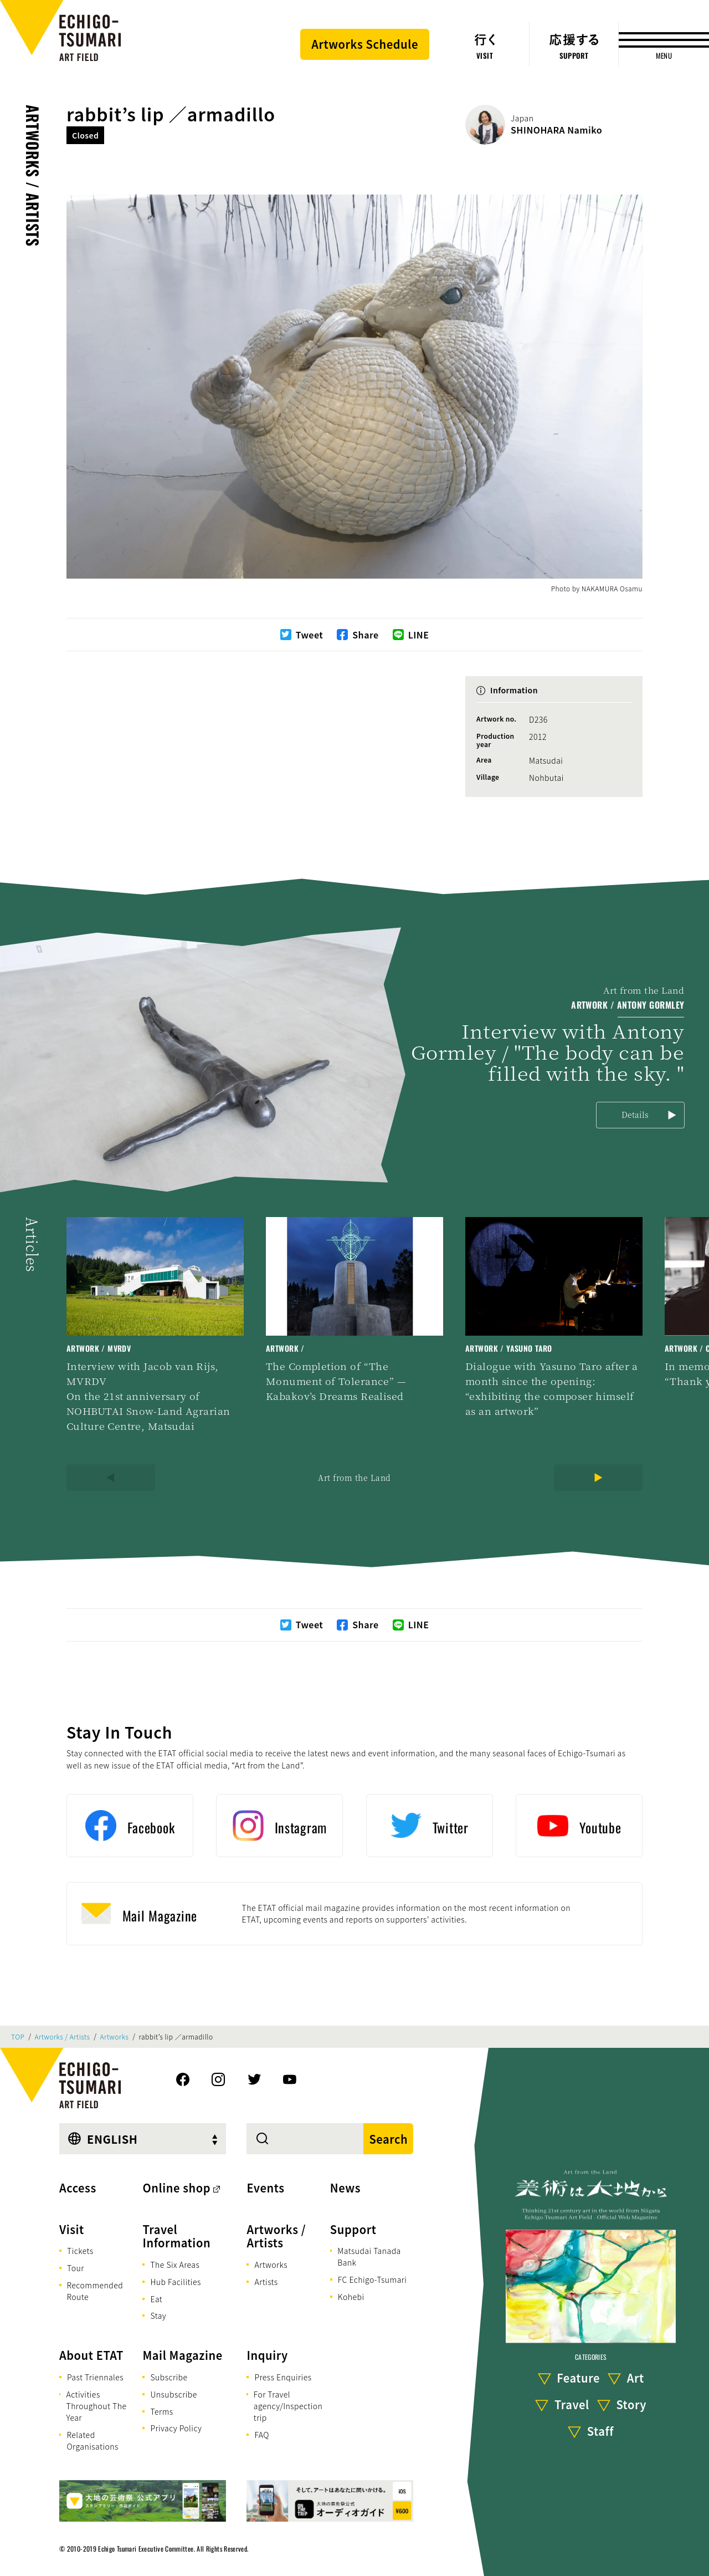 This screenshot has width=709, height=2576. Describe the element at coordinates (156, 2298) in the screenshot. I see `Eat` at that location.